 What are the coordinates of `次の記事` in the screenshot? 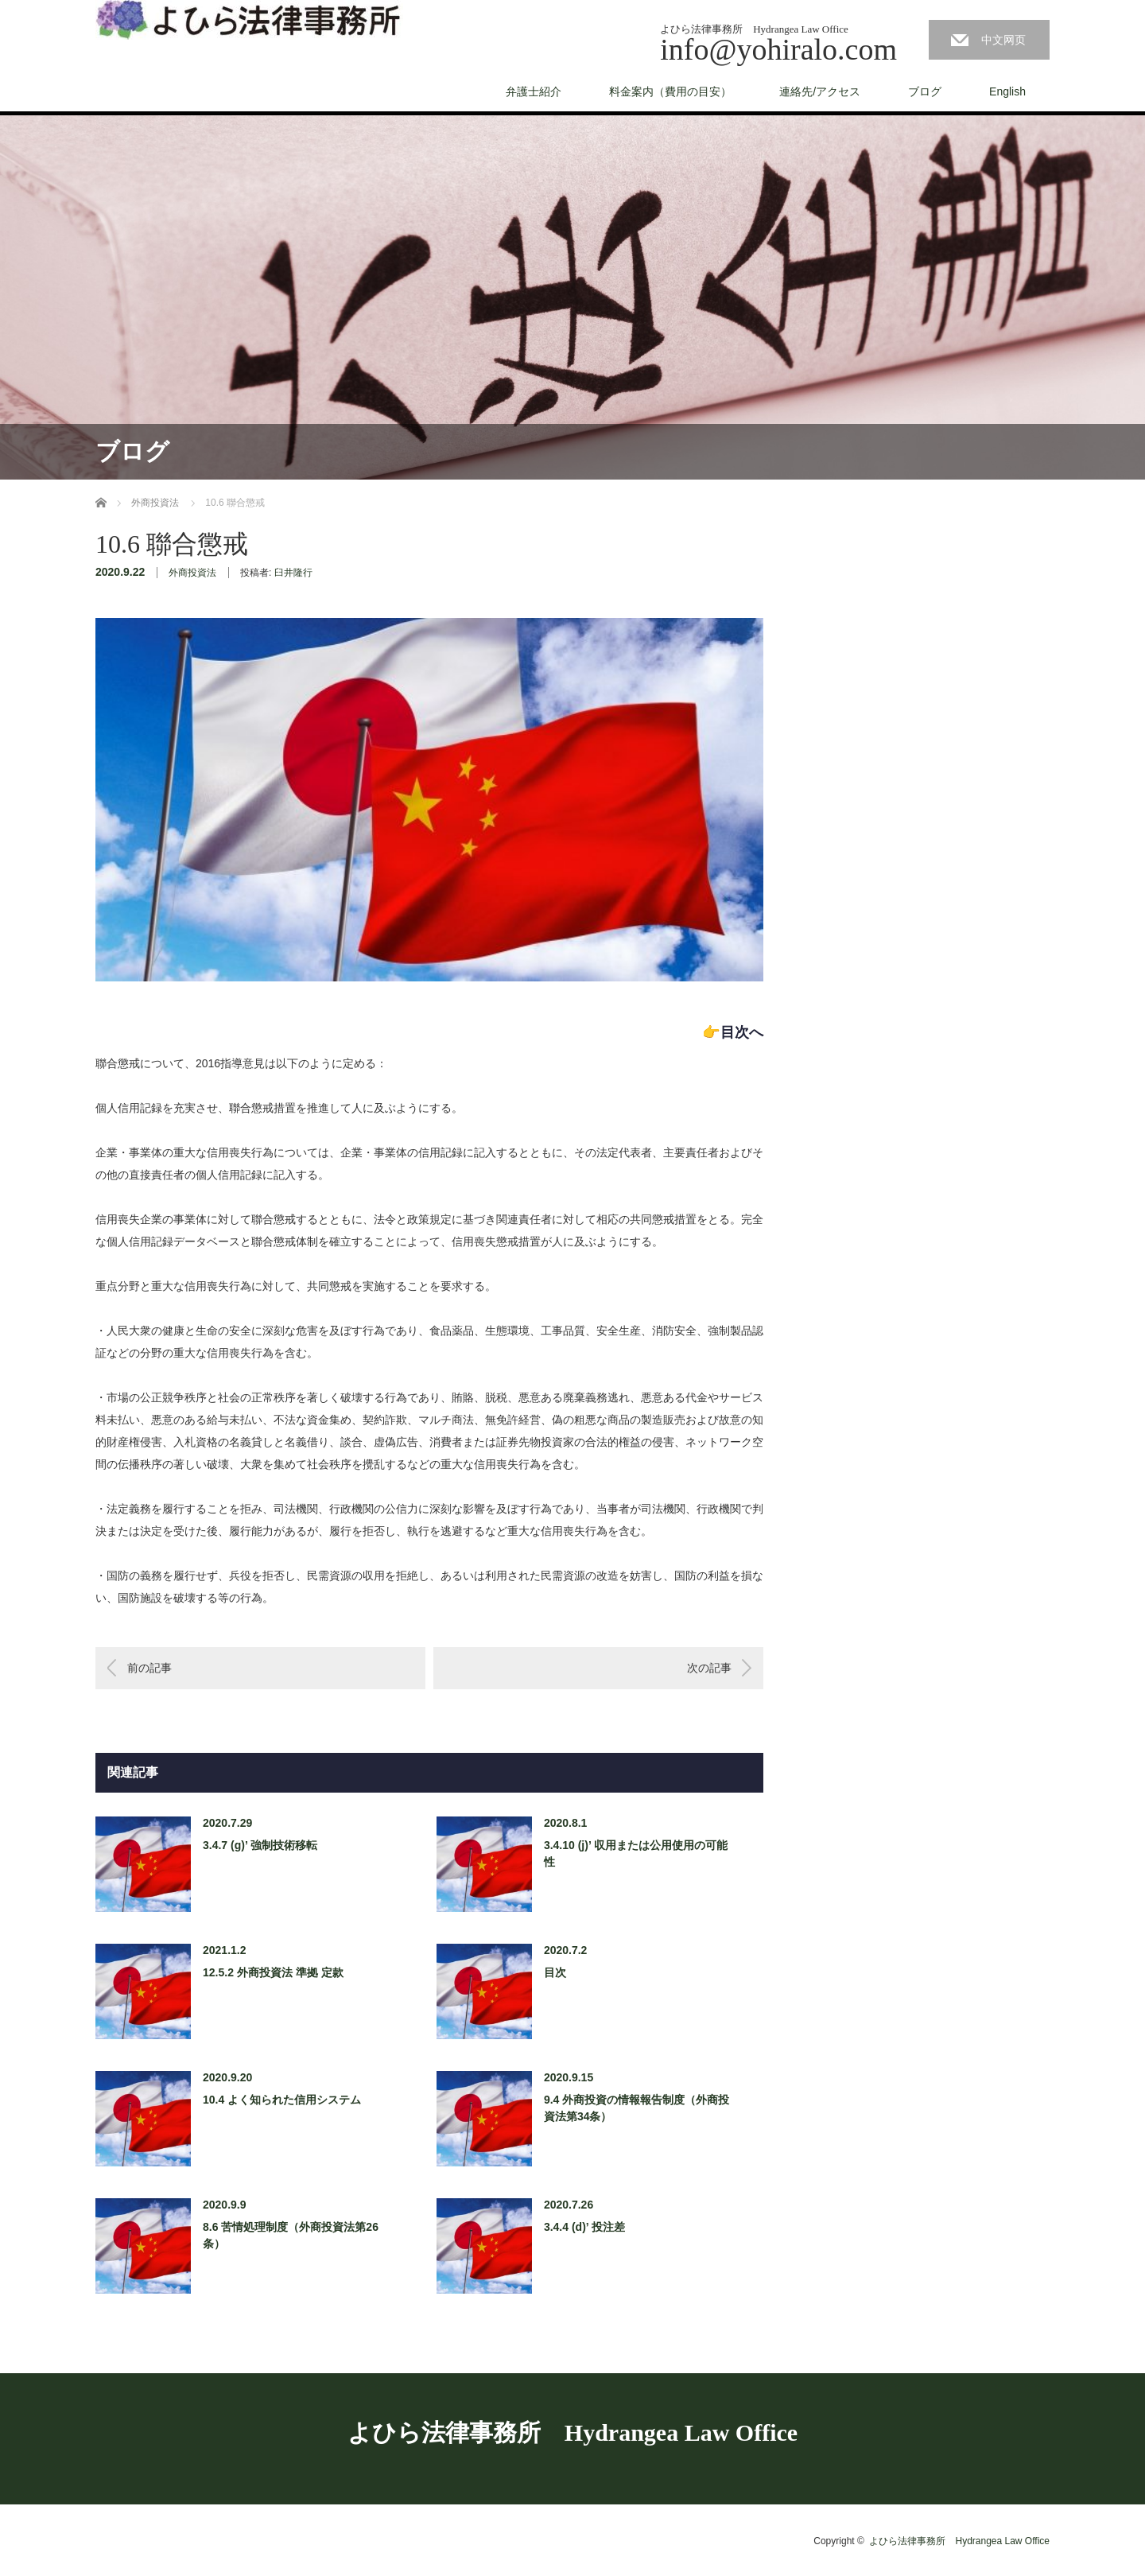 It's located at (709, 1667).